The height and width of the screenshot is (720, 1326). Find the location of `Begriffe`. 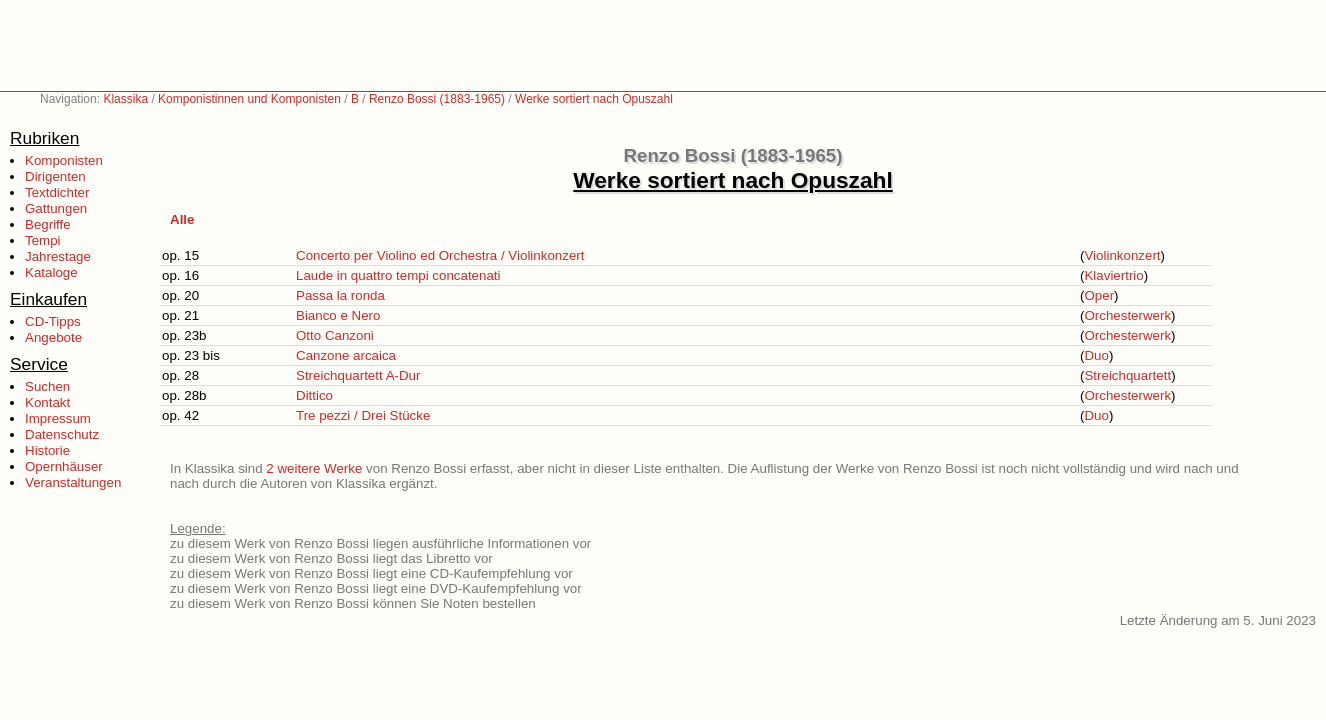

Begriffe is located at coordinates (48, 224).